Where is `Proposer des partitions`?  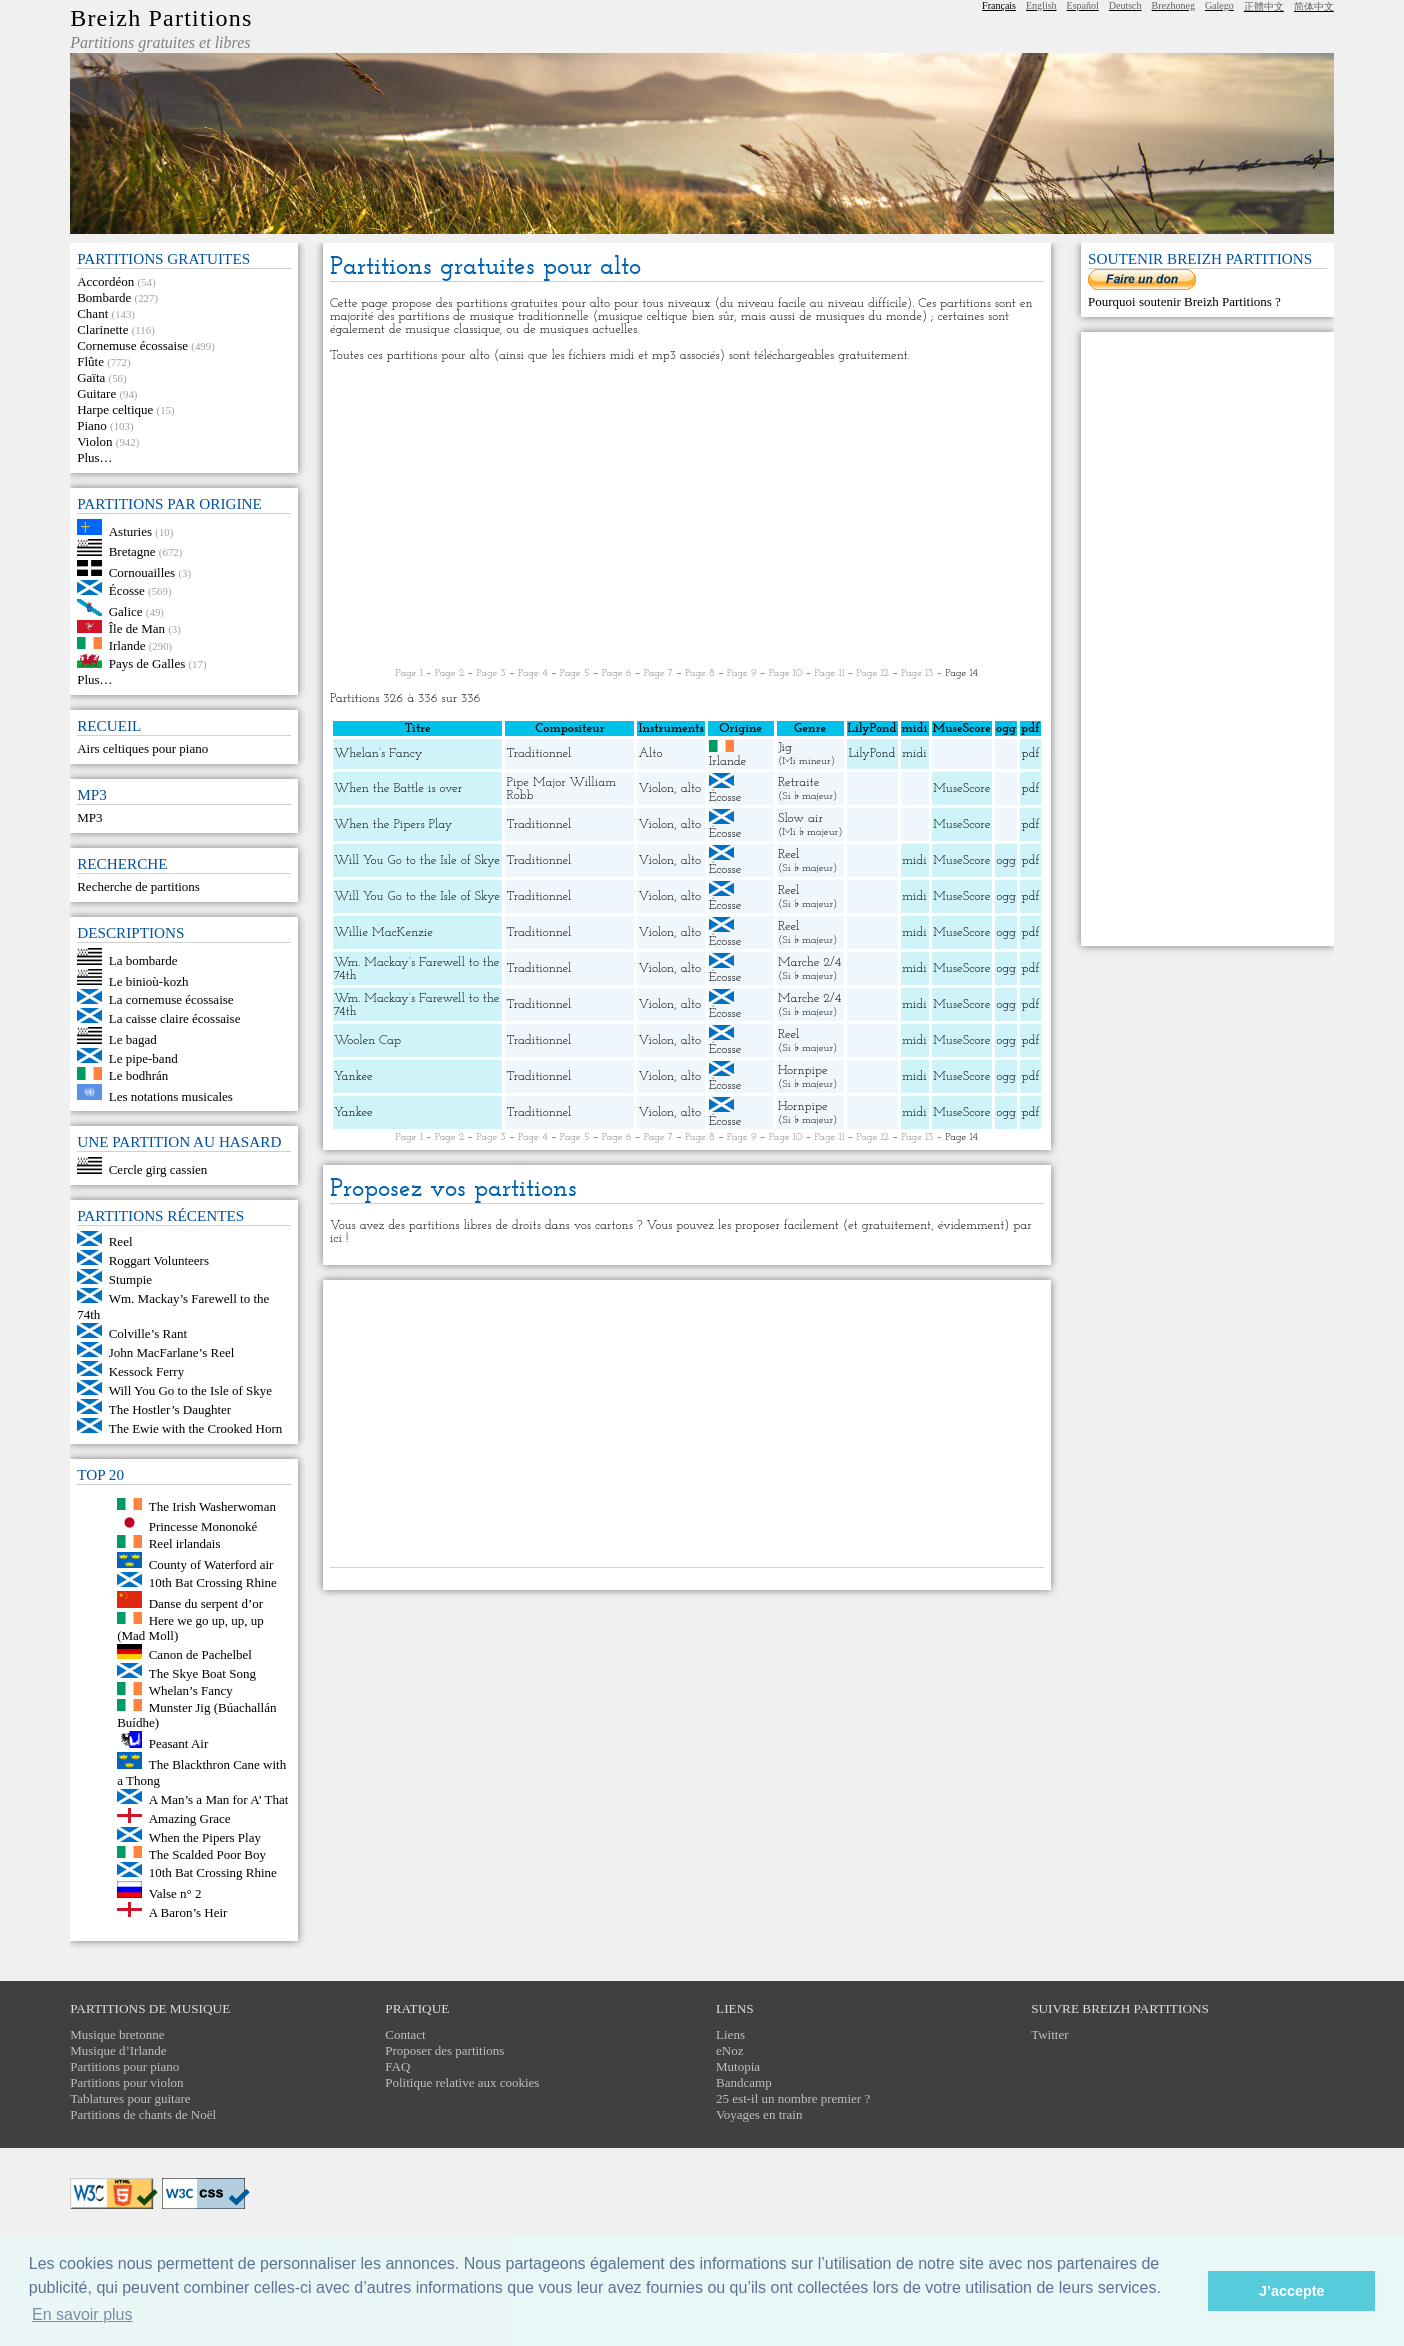
Proposer des partitions is located at coordinates (444, 2050).